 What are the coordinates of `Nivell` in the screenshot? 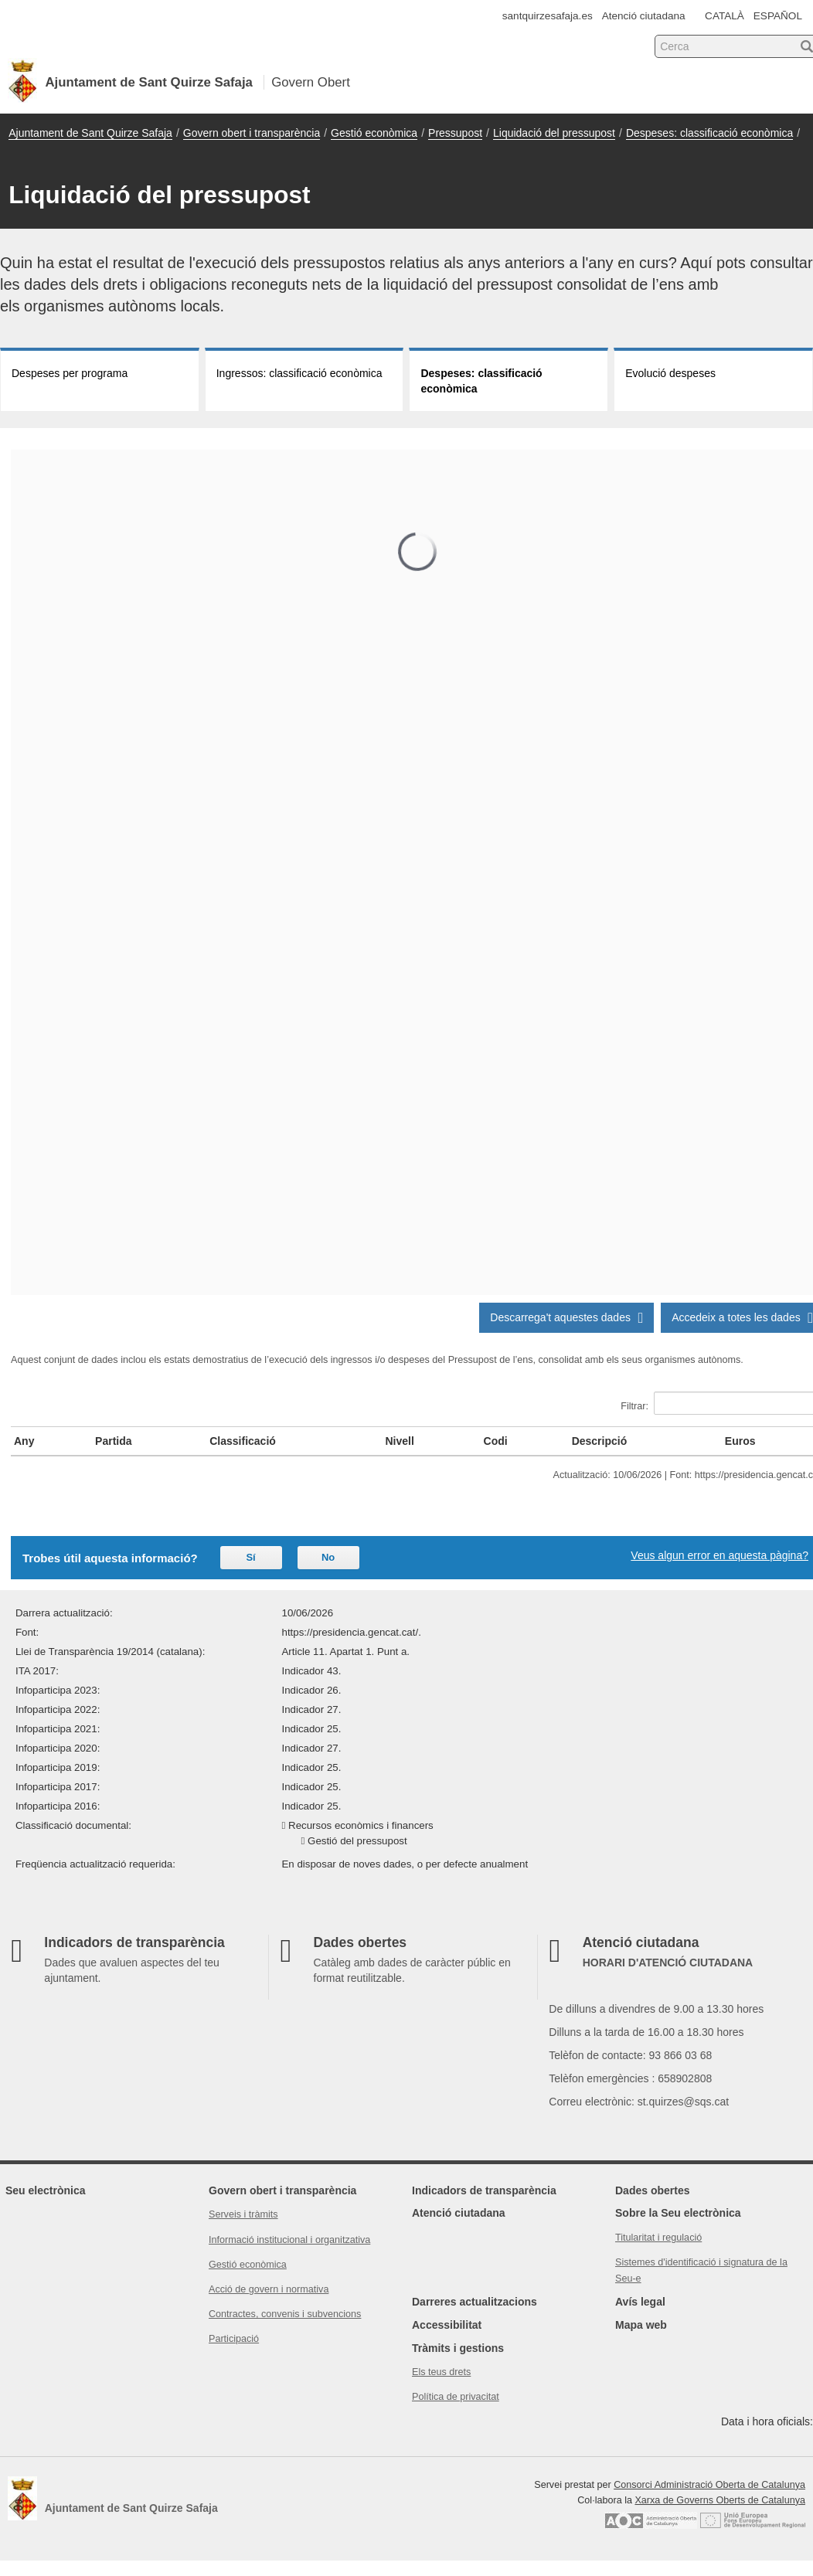 It's located at (399, 1441).